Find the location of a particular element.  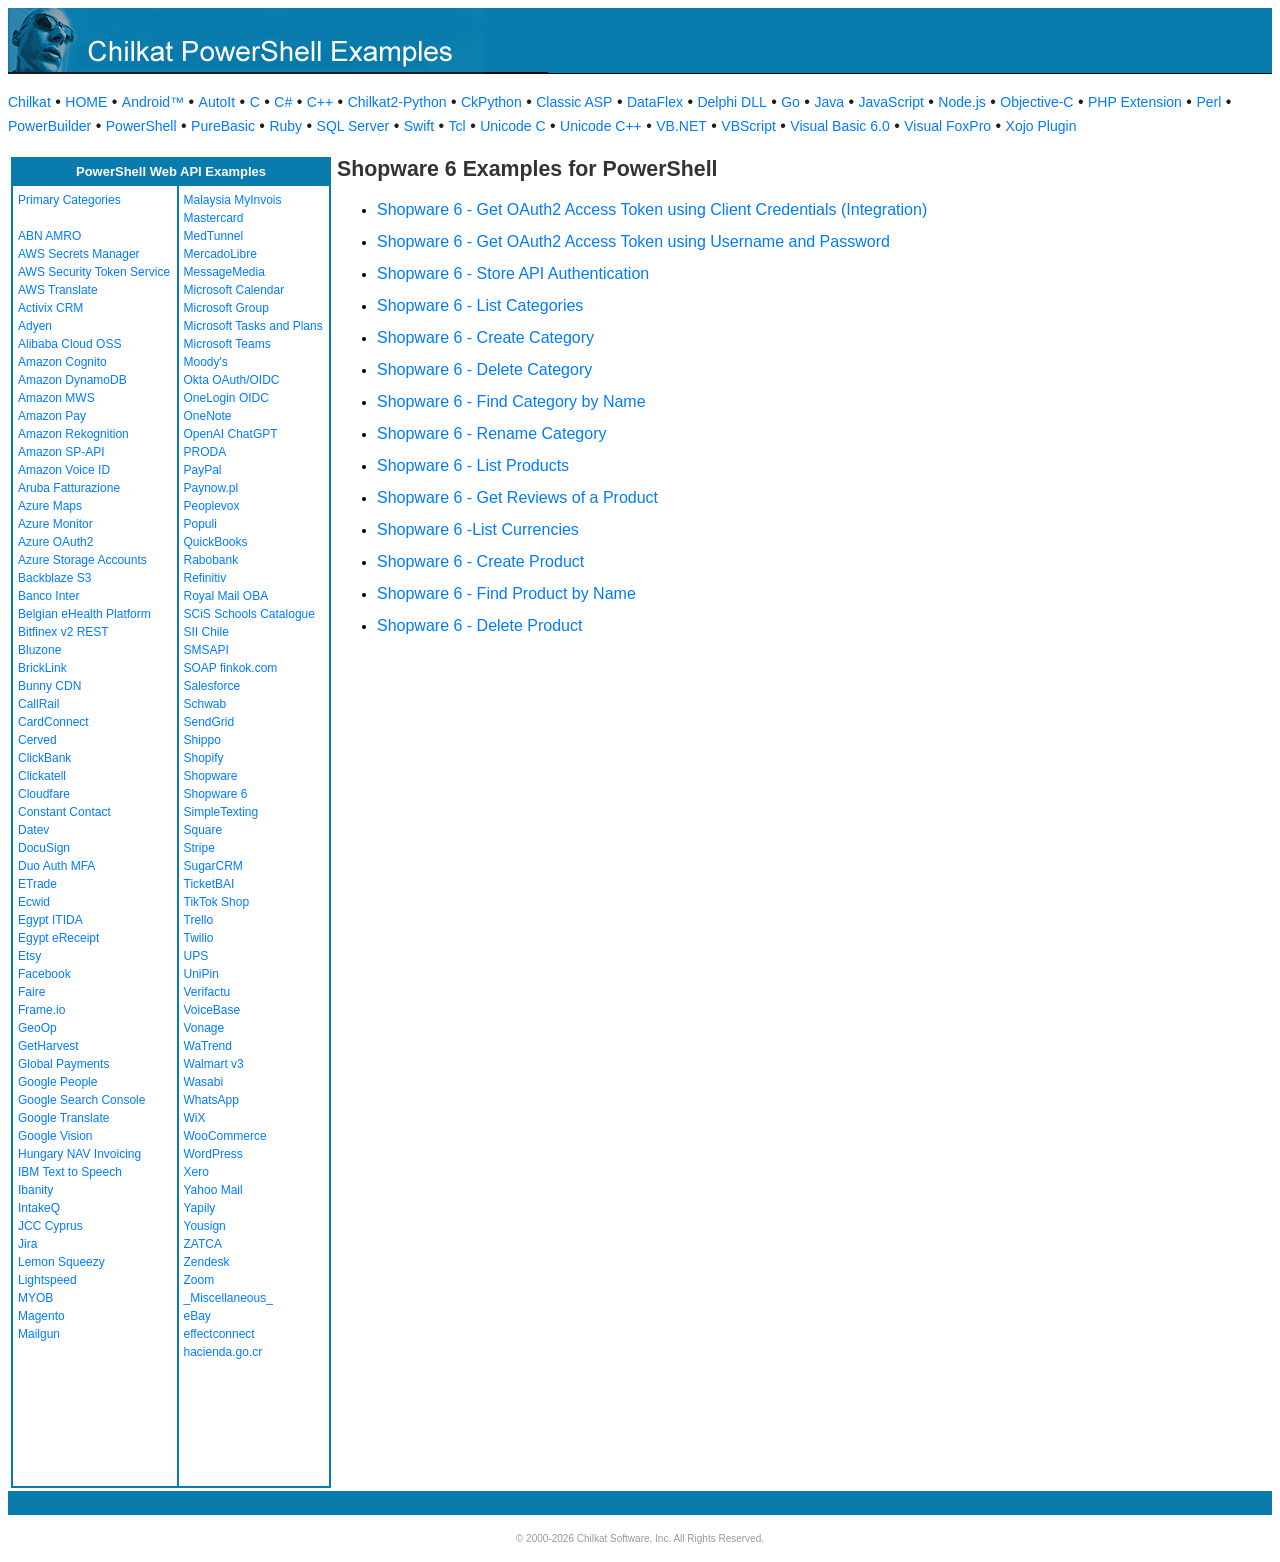

Microsoft Teams is located at coordinates (227, 344).